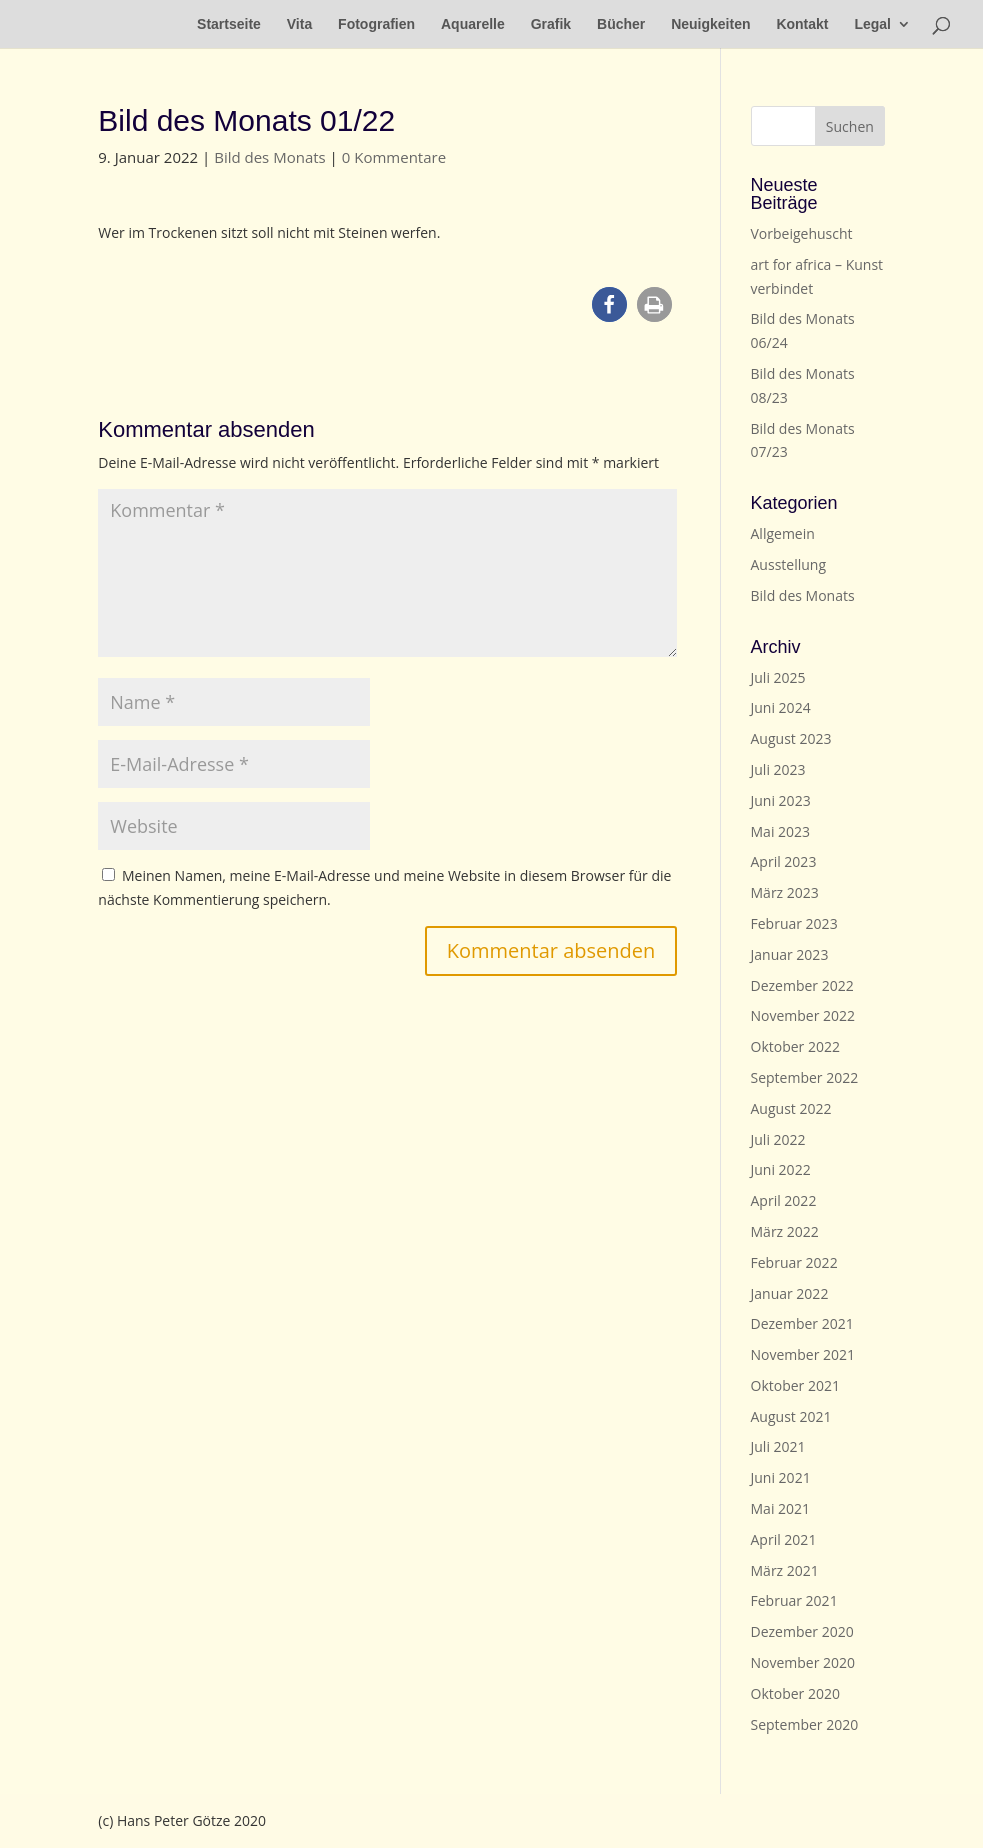 This screenshot has width=983, height=1848. What do you see at coordinates (794, 1600) in the screenshot?
I see `Februar 2021` at bounding box center [794, 1600].